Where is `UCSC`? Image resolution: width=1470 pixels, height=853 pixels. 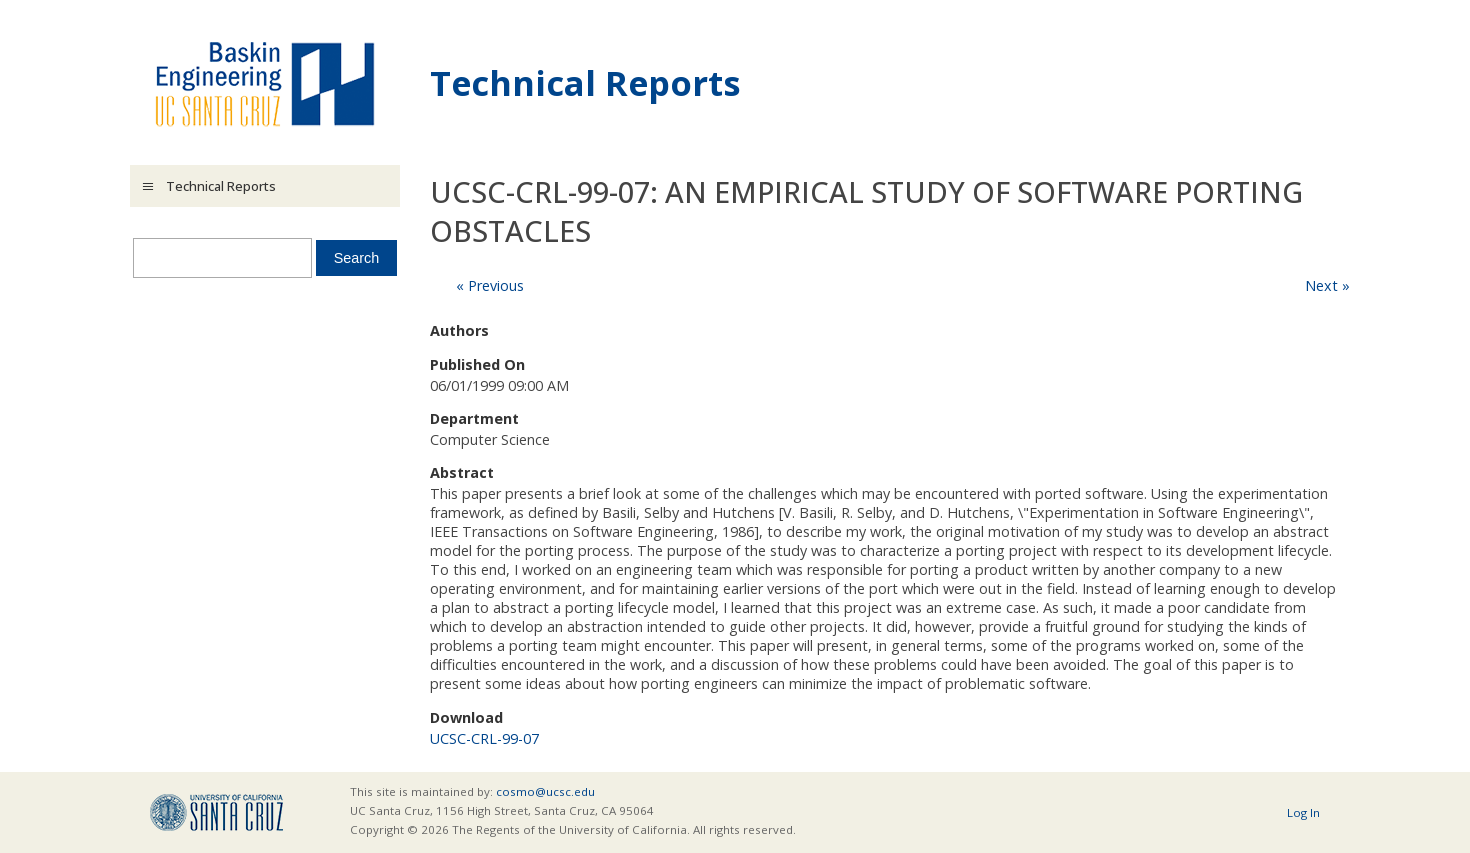
UCSC is located at coordinates (216, 812).